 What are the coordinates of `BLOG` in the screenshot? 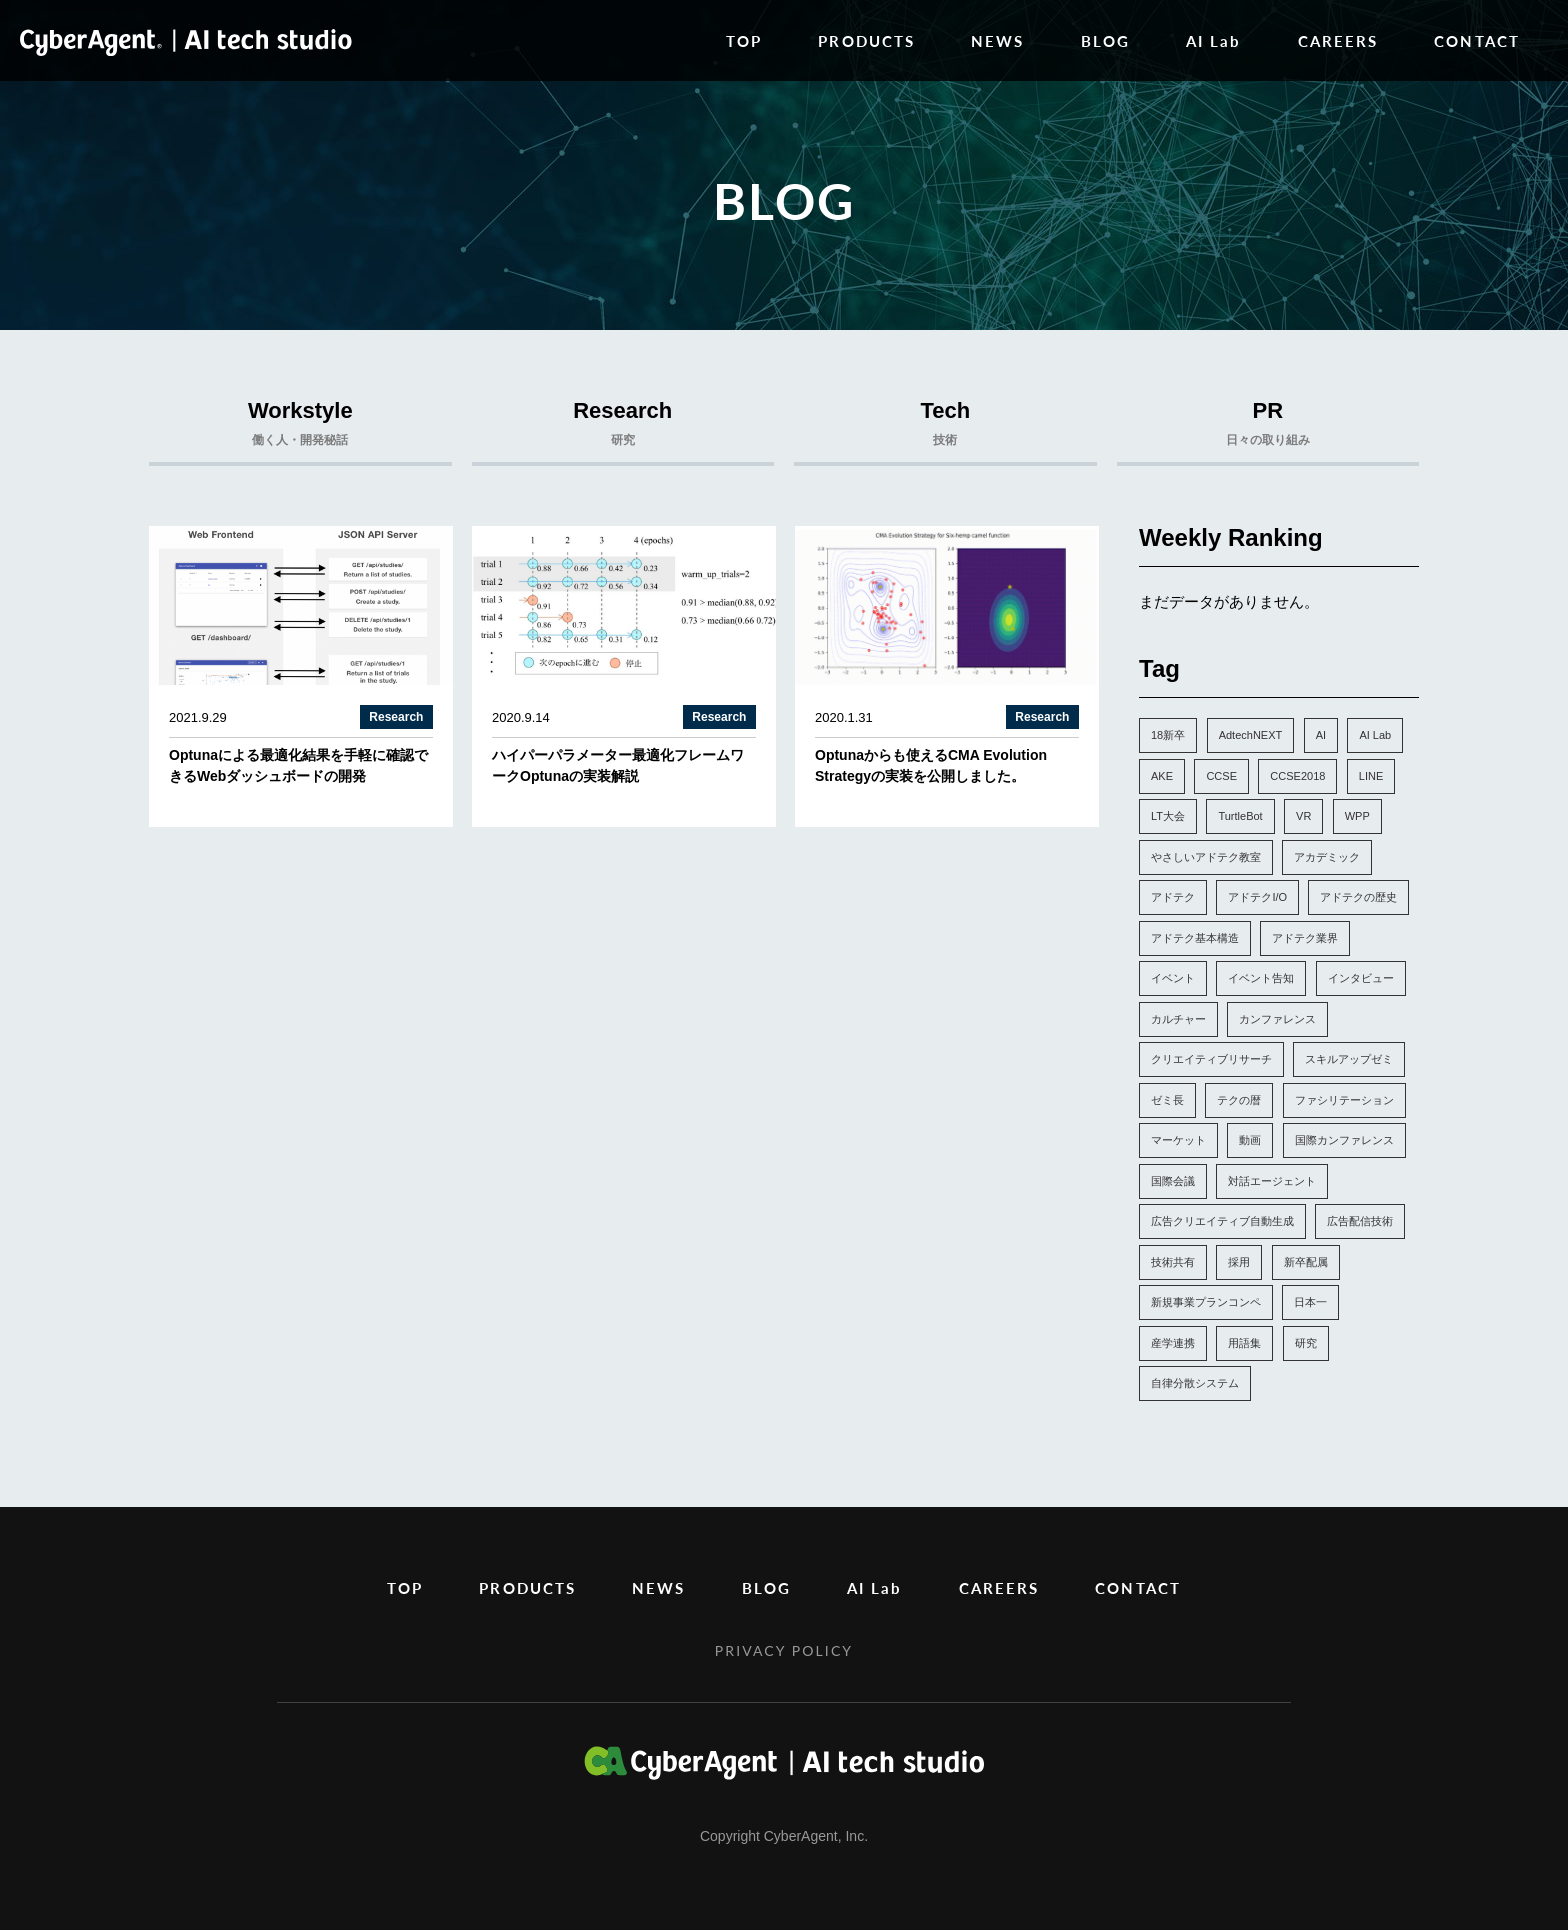 It's located at (1105, 40).